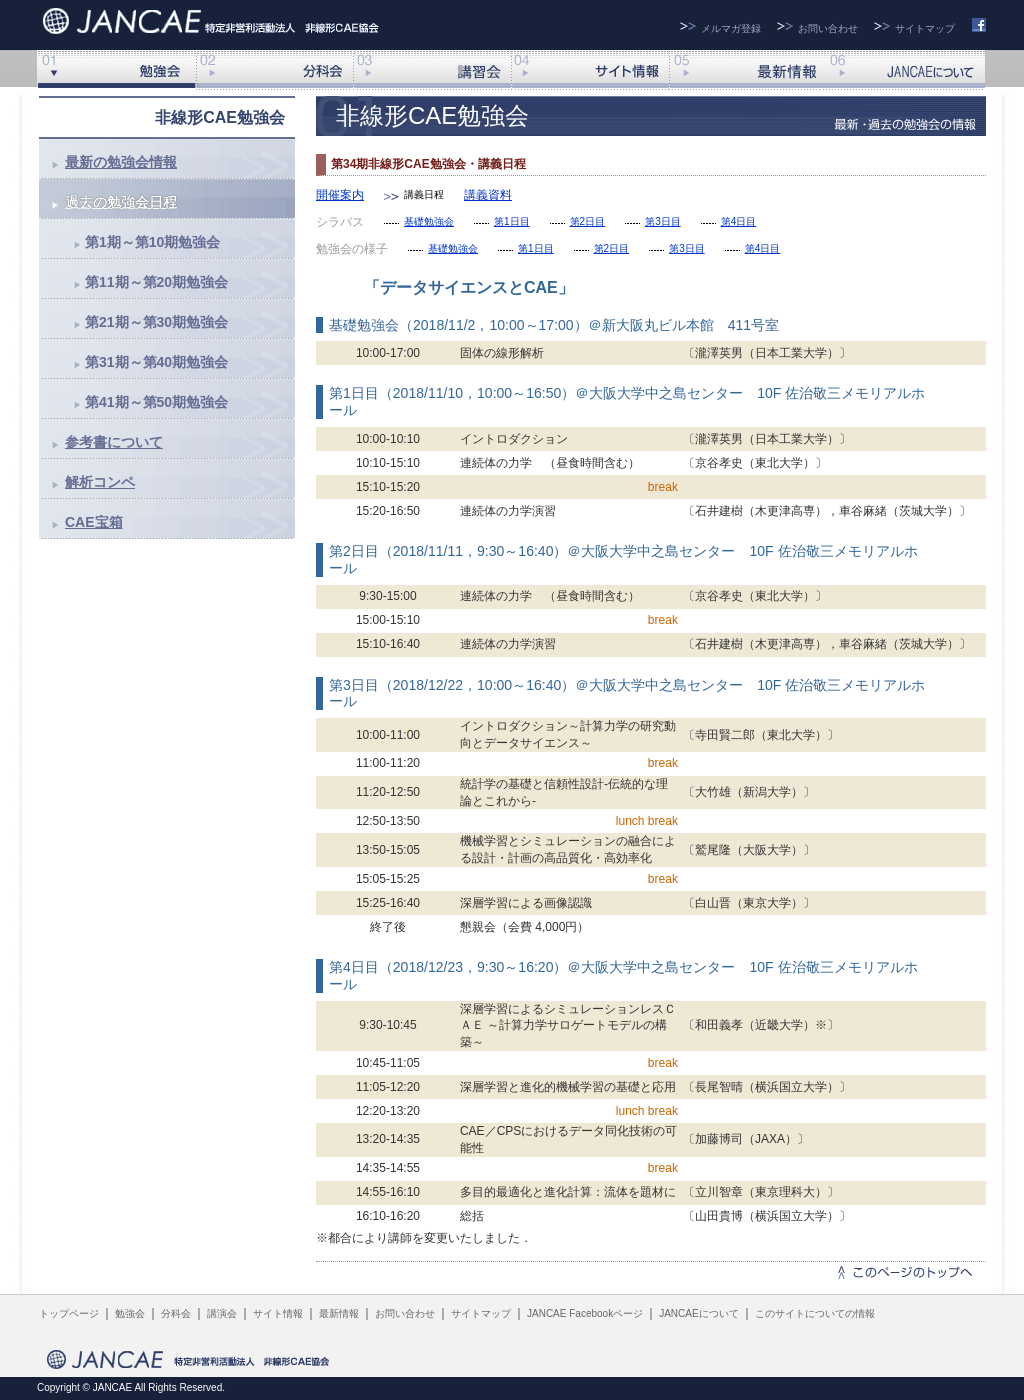 This screenshot has width=1024, height=1400. What do you see at coordinates (121, 162) in the screenshot?
I see `最新の勉強会情報` at bounding box center [121, 162].